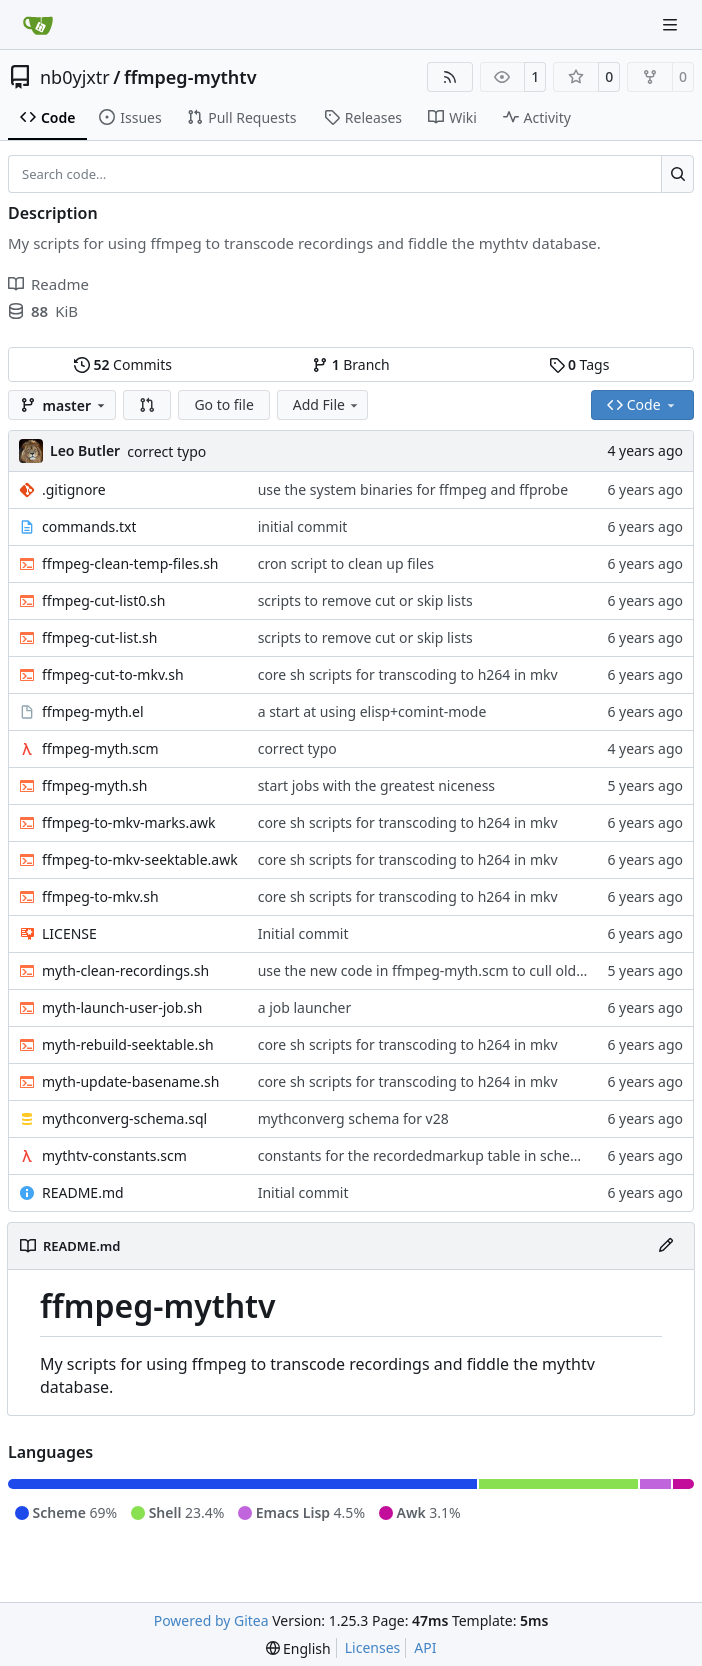 The width and height of the screenshot is (702, 1666). What do you see at coordinates (365, 600) in the screenshot?
I see `scripts to remove cut or skip lists` at bounding box center [365, 600].